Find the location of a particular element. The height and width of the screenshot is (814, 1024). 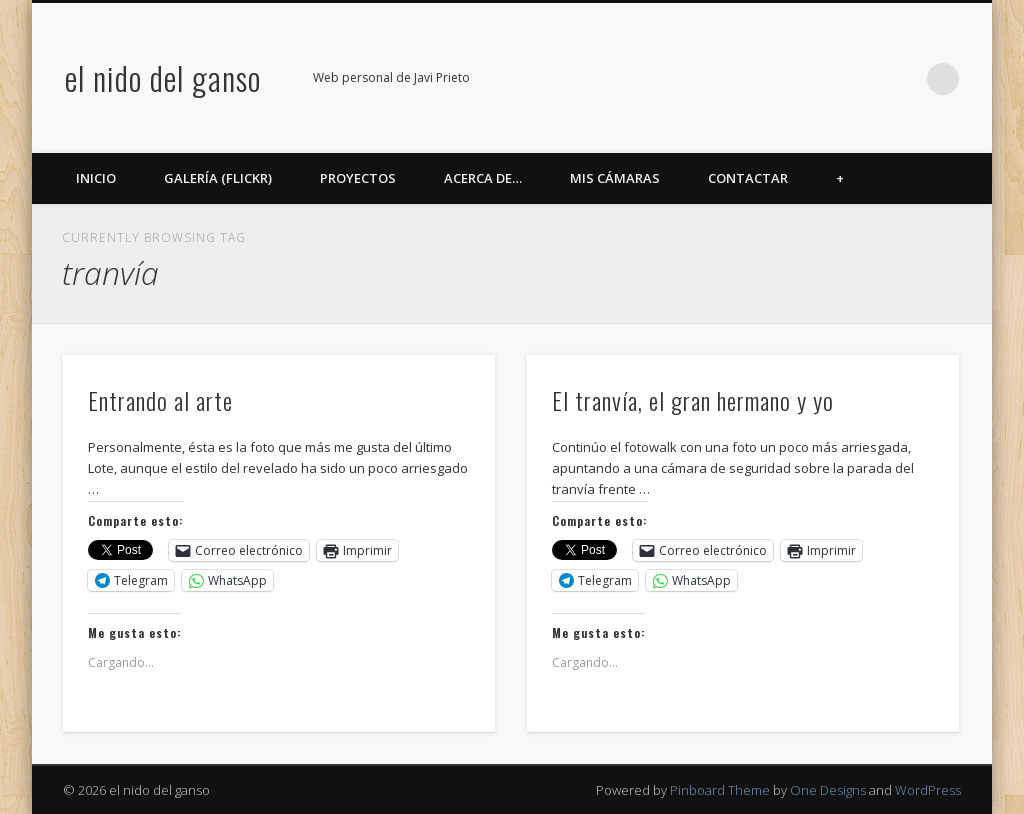

Pinboard Theme is located at coordinates (720, 790).